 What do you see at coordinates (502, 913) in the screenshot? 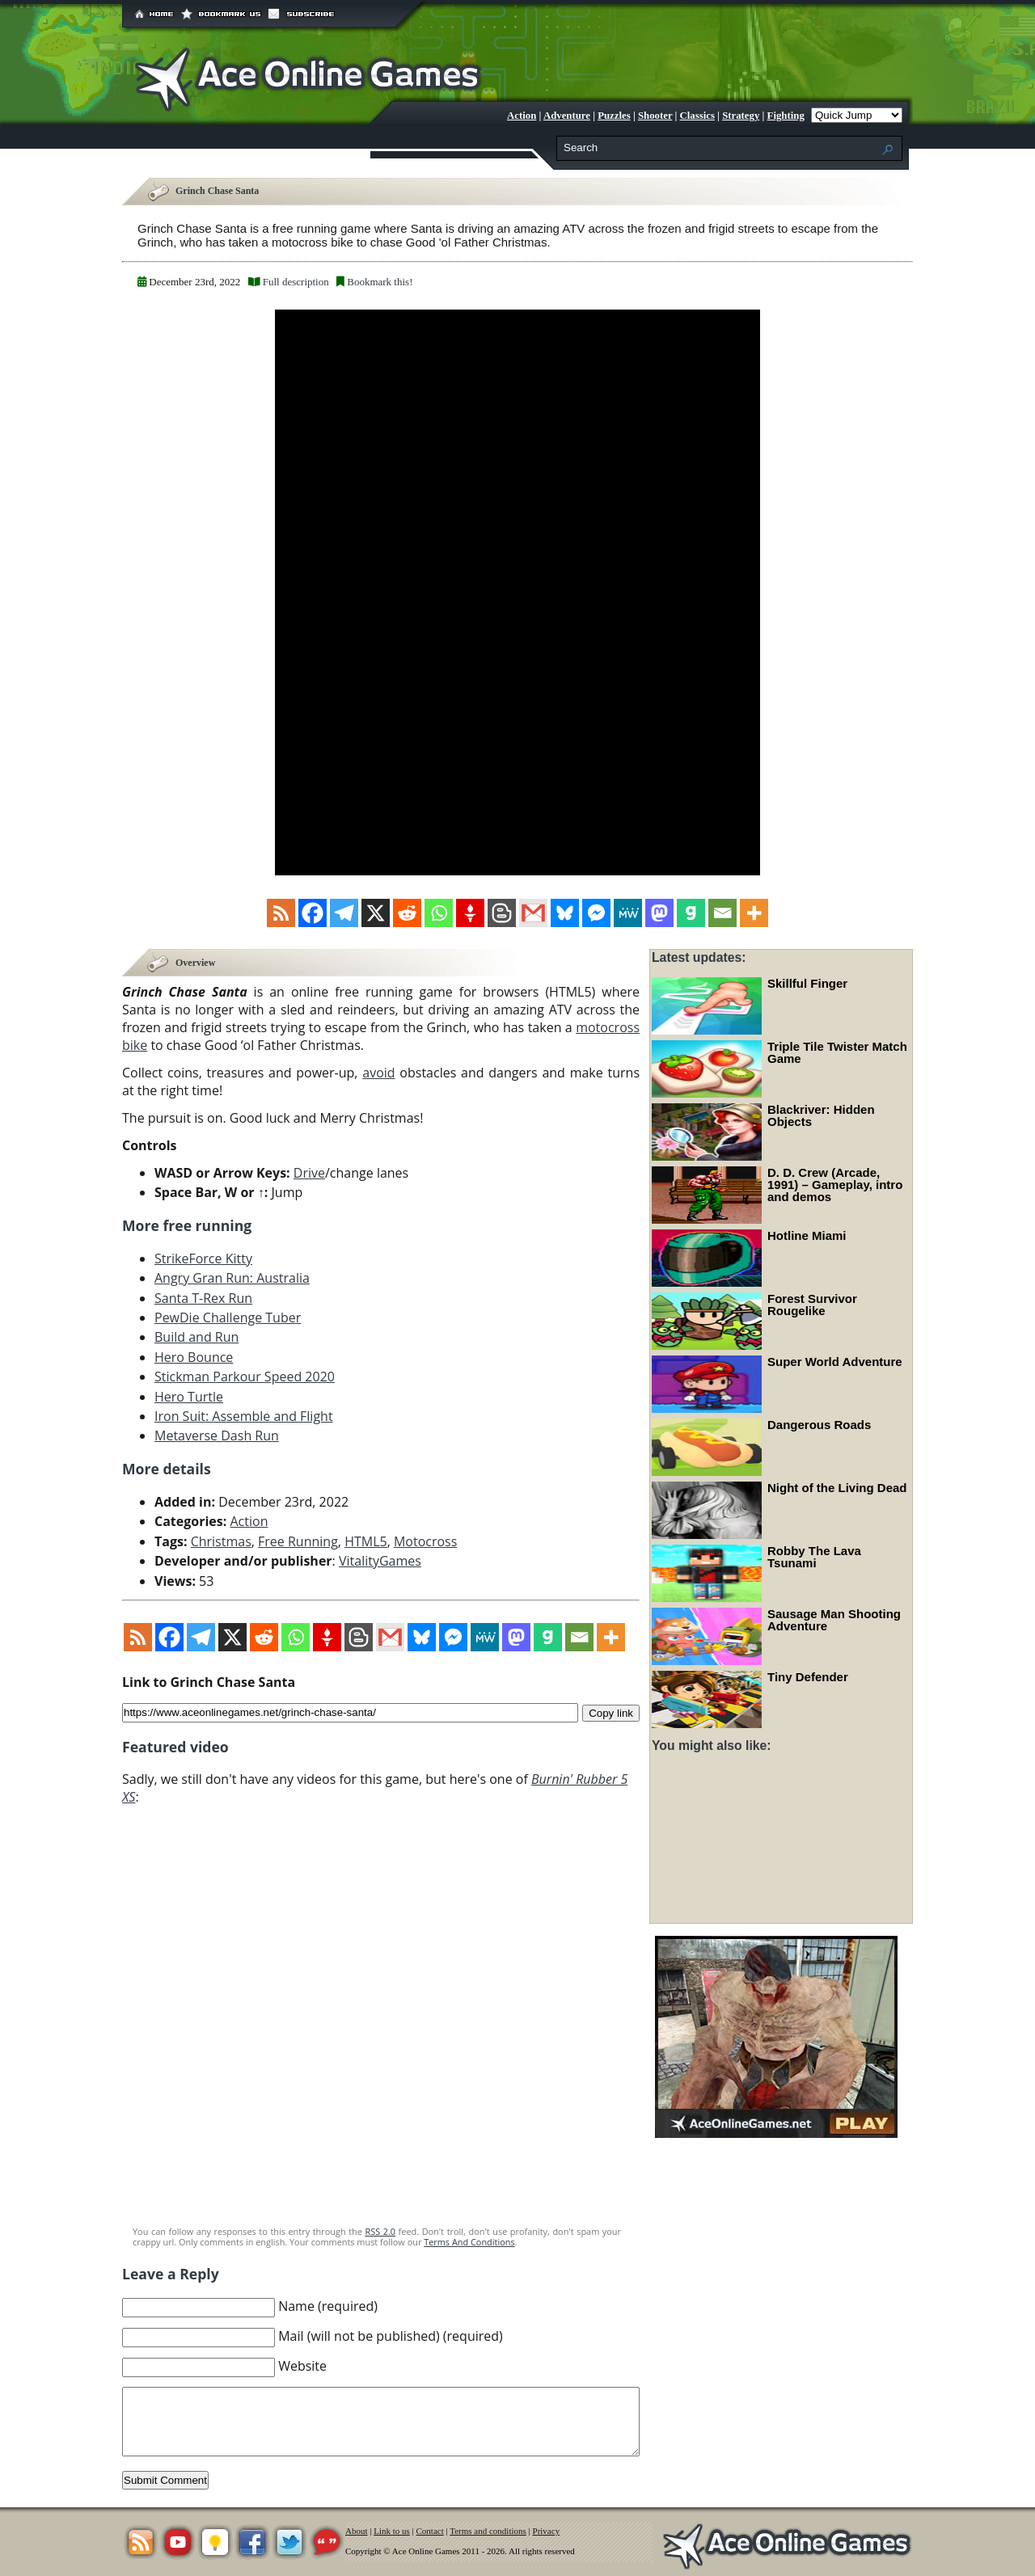
I see `[Blogger Post]` at bounding box center [502, 913].